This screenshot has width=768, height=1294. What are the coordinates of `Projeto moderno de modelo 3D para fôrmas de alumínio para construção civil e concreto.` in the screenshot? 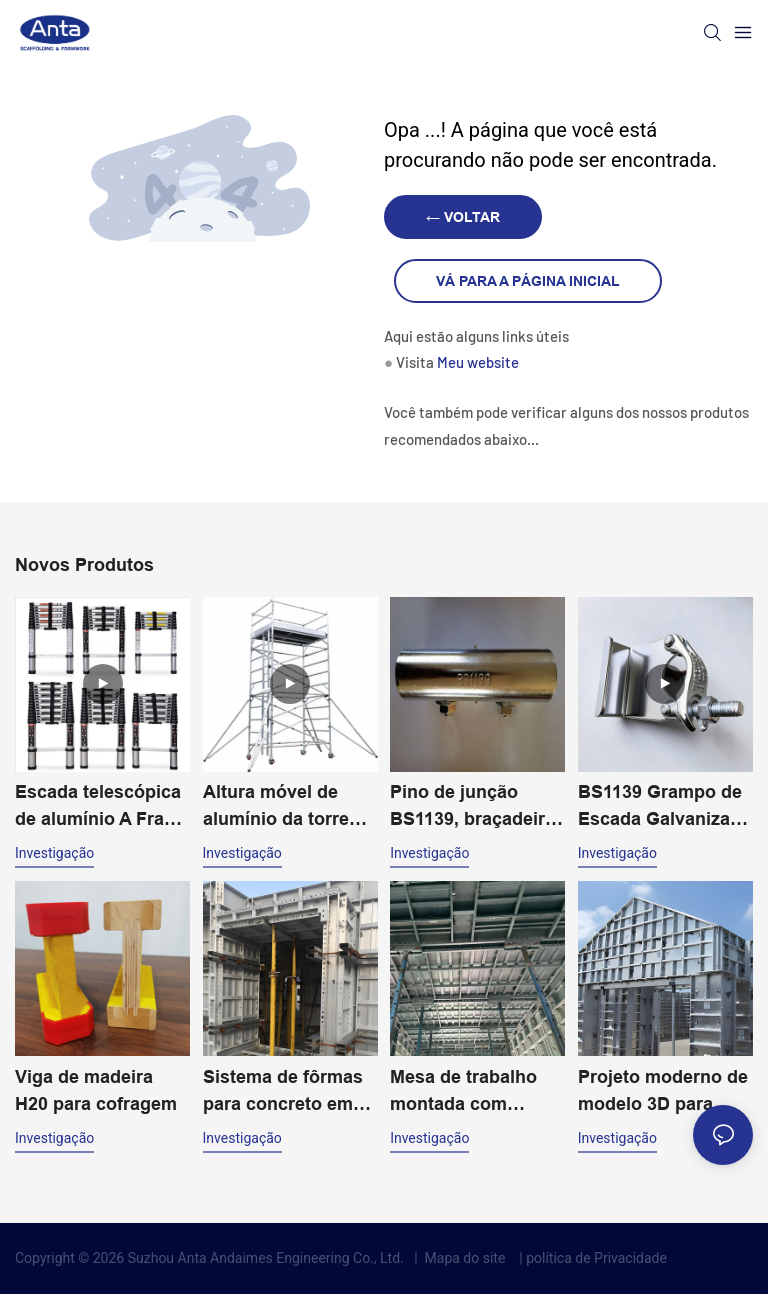 It's located at (663, 1092).